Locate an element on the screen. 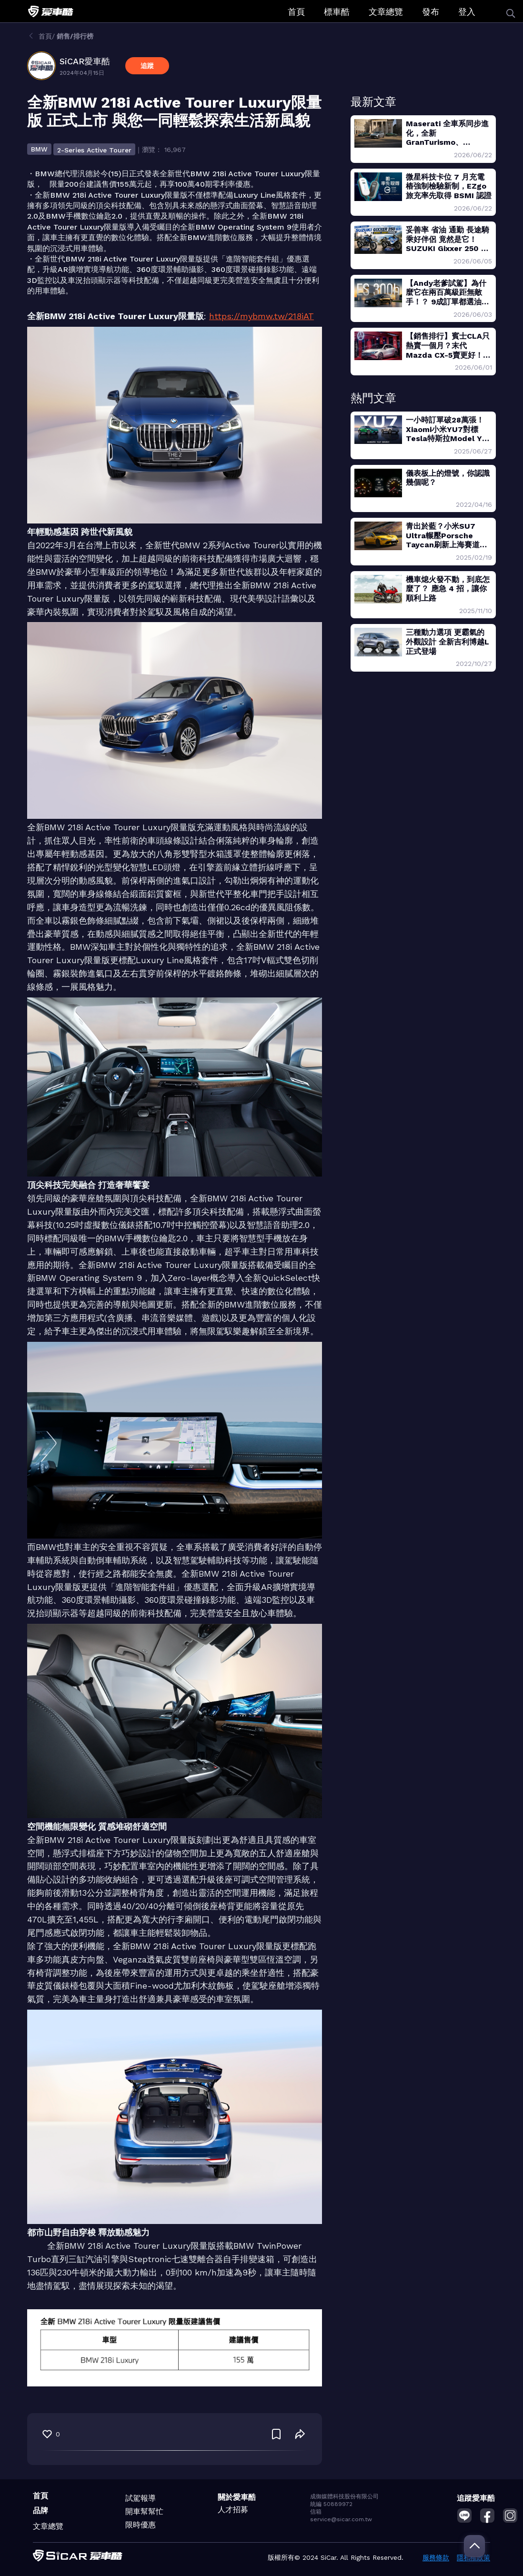 The height and width of the screenshot is (2576, 523). 限時優惠 is located at coordinates (140, 2524).